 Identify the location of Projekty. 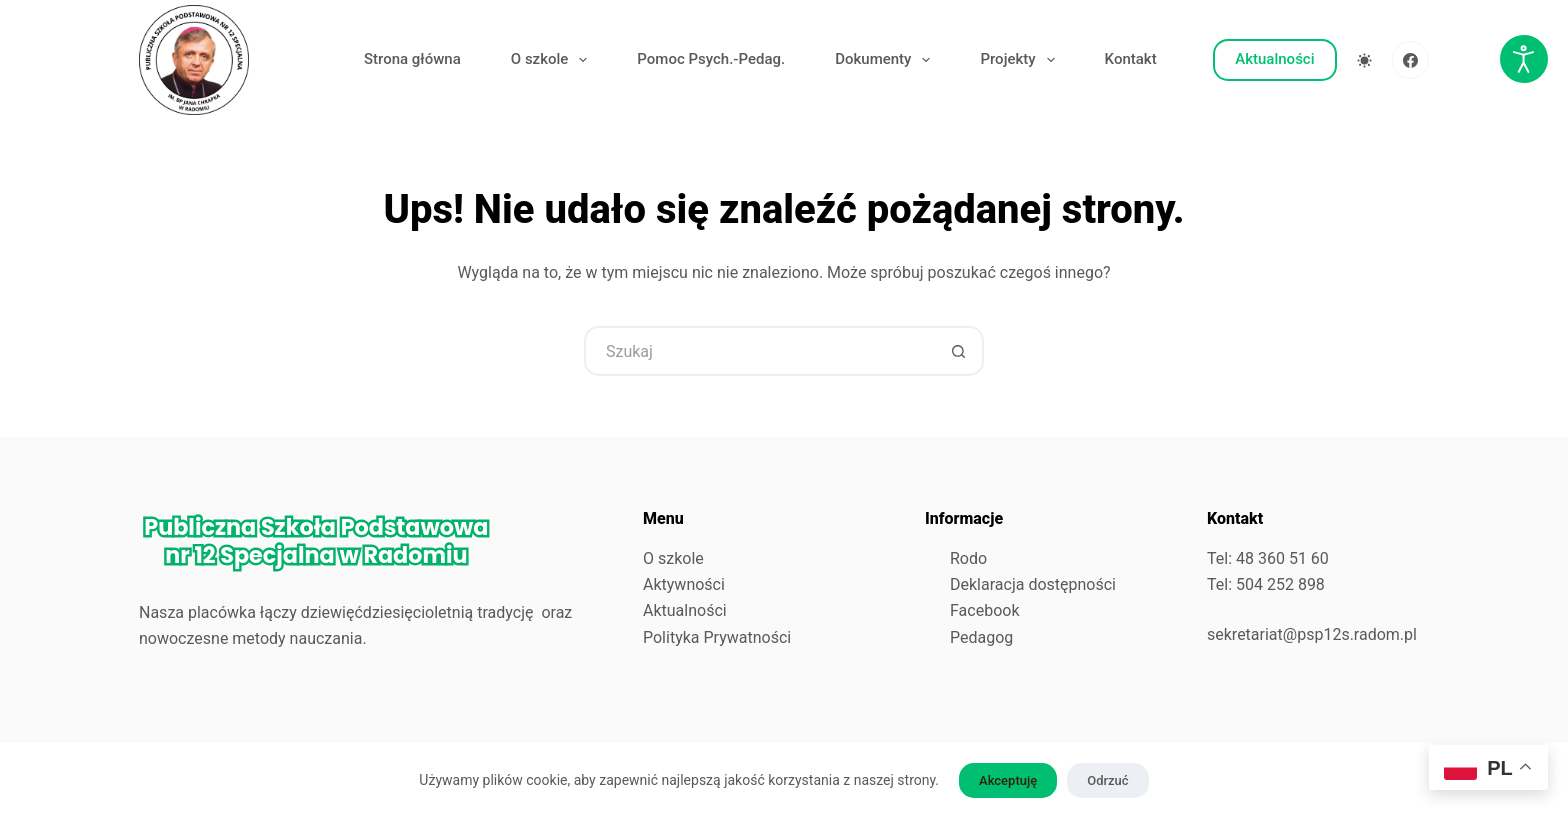
(1021, 60).